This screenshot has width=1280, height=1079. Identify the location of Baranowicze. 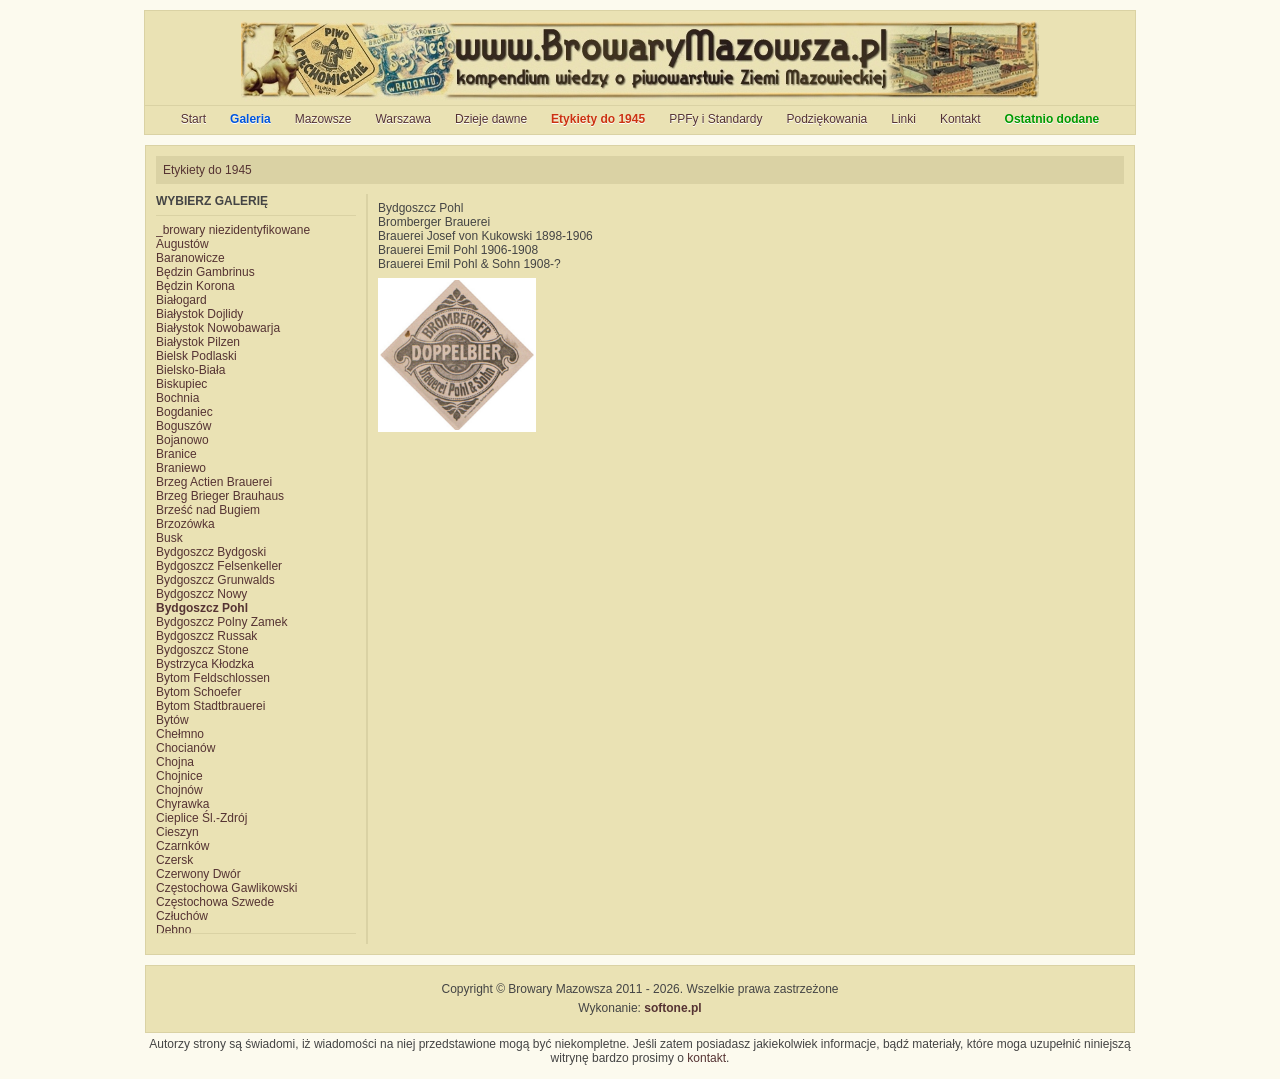
(190, 258).